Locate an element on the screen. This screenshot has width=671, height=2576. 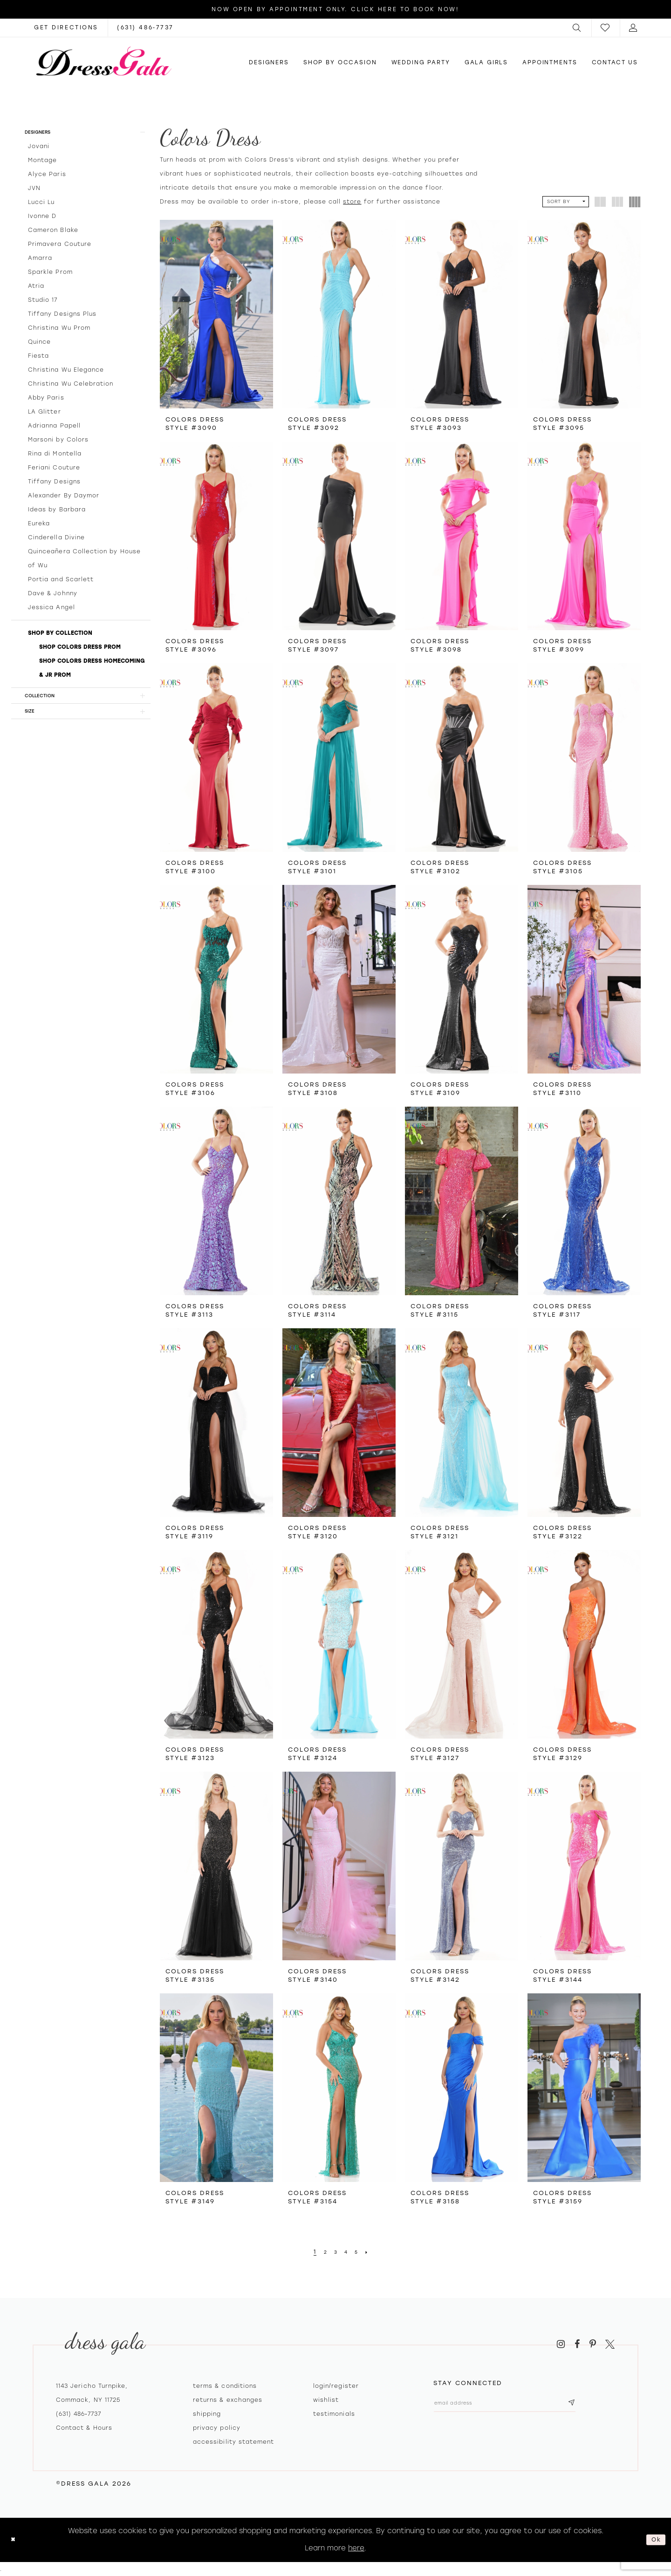
Now Open by appointment only. Click here to book now! is located at coordinates (335, 9).